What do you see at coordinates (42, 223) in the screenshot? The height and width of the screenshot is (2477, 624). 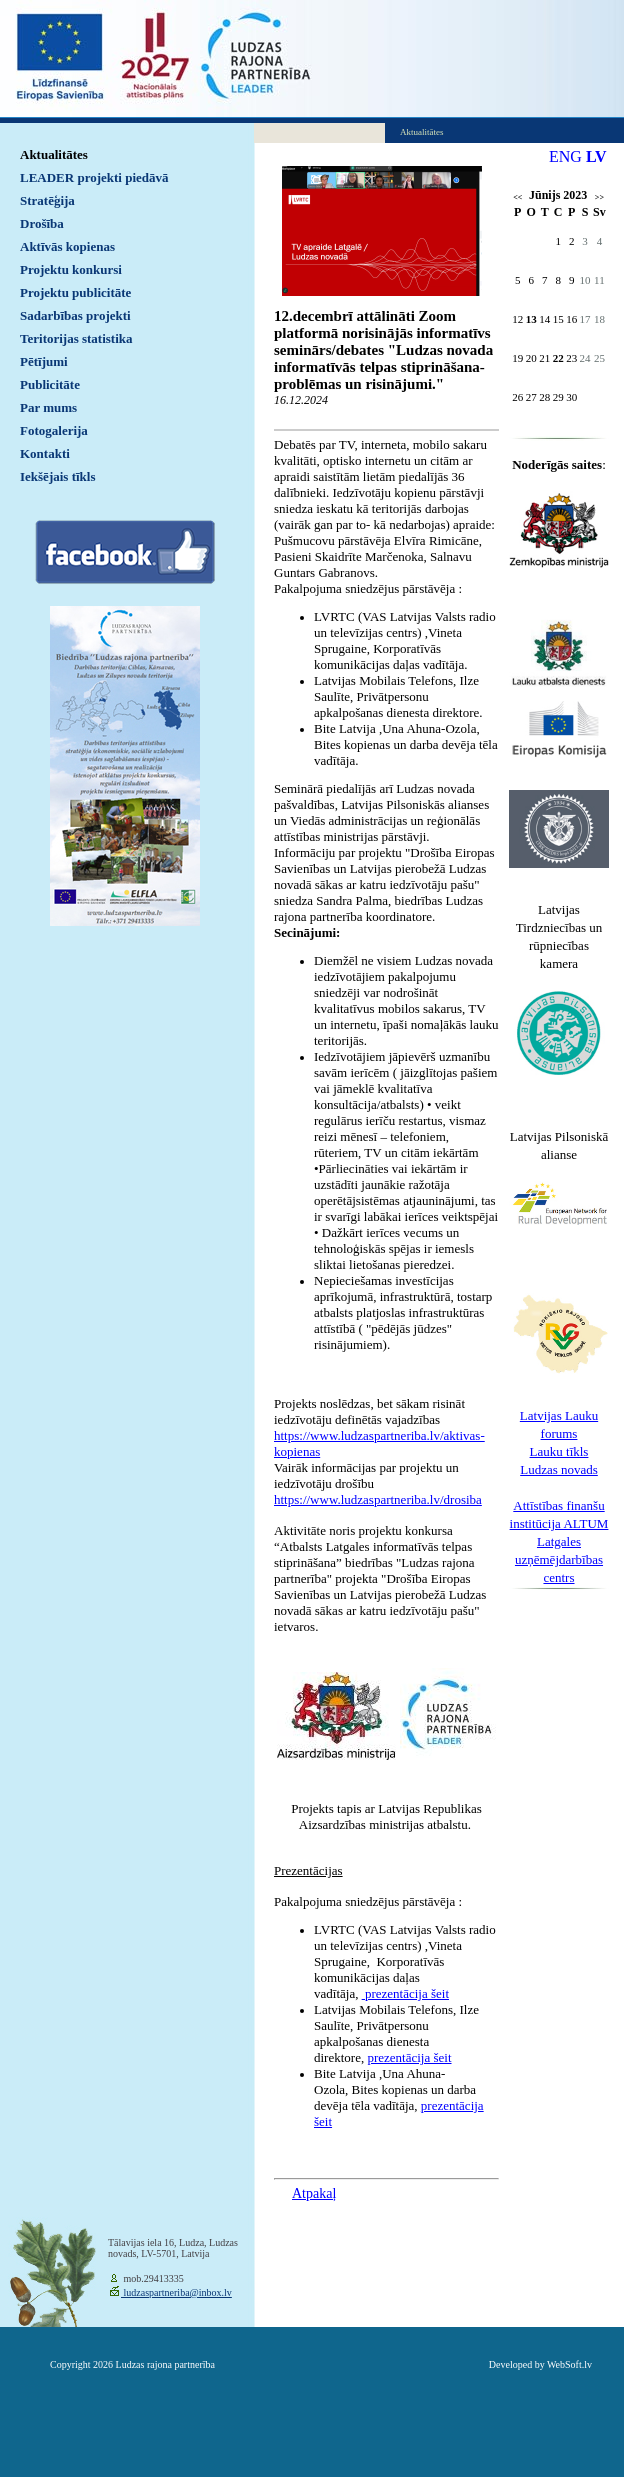 I see `Drošība` at bounding box center [42, 223].